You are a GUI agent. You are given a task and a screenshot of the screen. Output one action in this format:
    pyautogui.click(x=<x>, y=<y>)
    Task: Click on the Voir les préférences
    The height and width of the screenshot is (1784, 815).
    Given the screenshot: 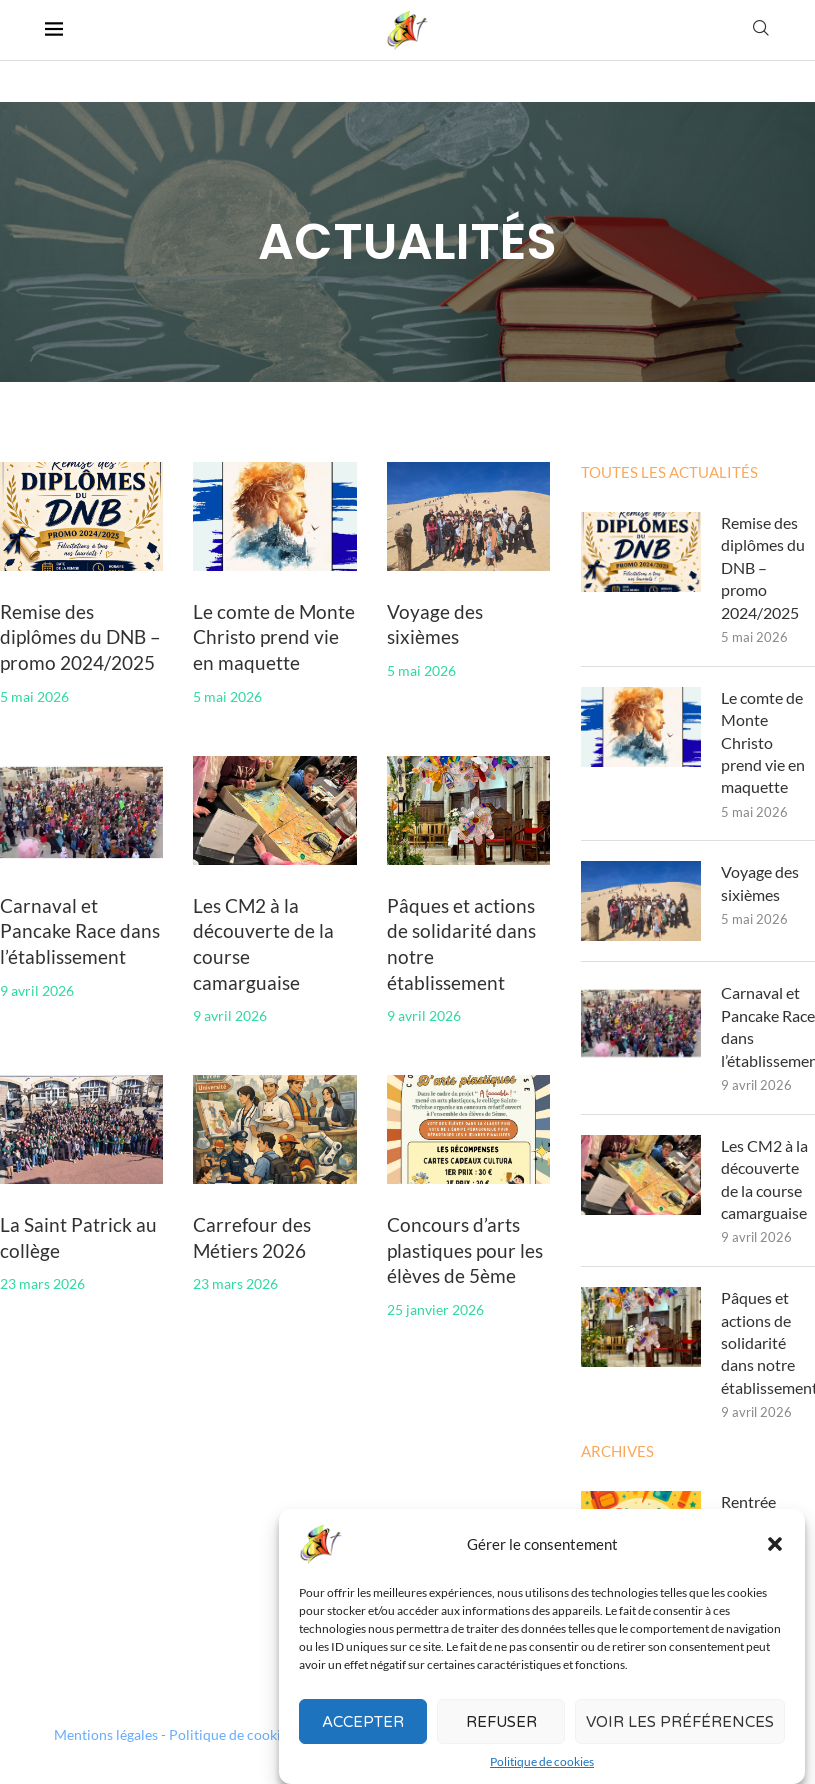 What is the action you would take?
    pyautogui.click(x=680, y=1743)
    